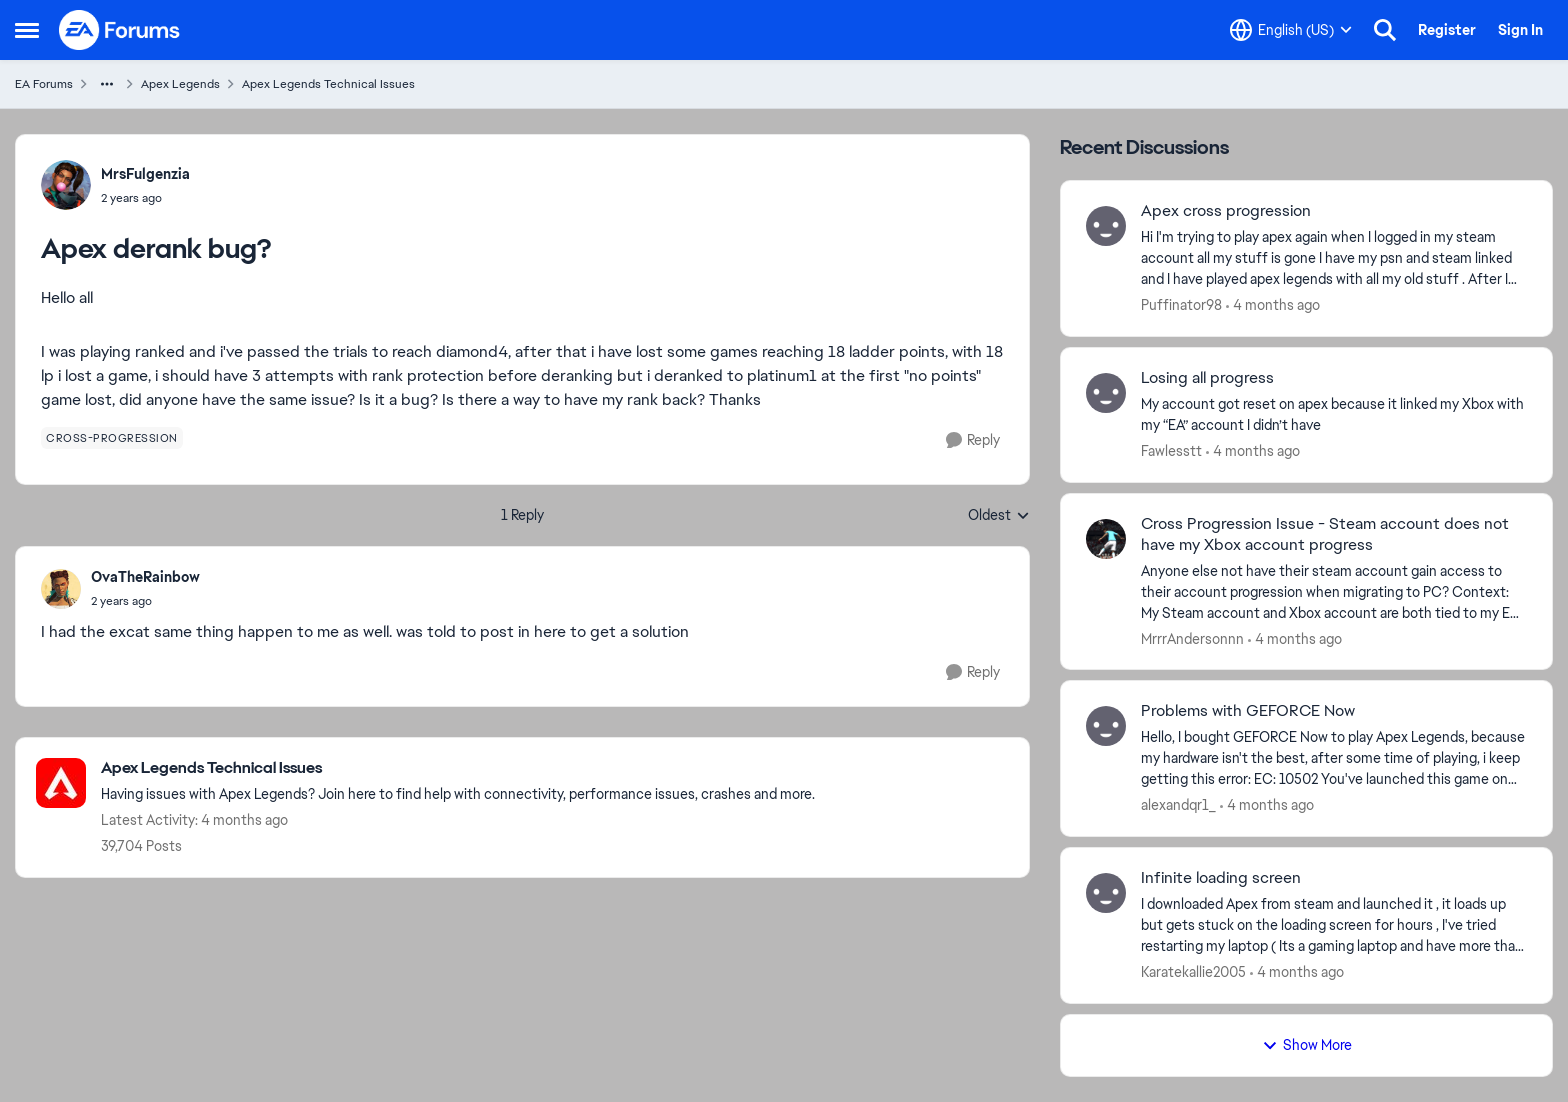  I want to click on [View Profile: OvaTheRainbow,], so click(61, 589).